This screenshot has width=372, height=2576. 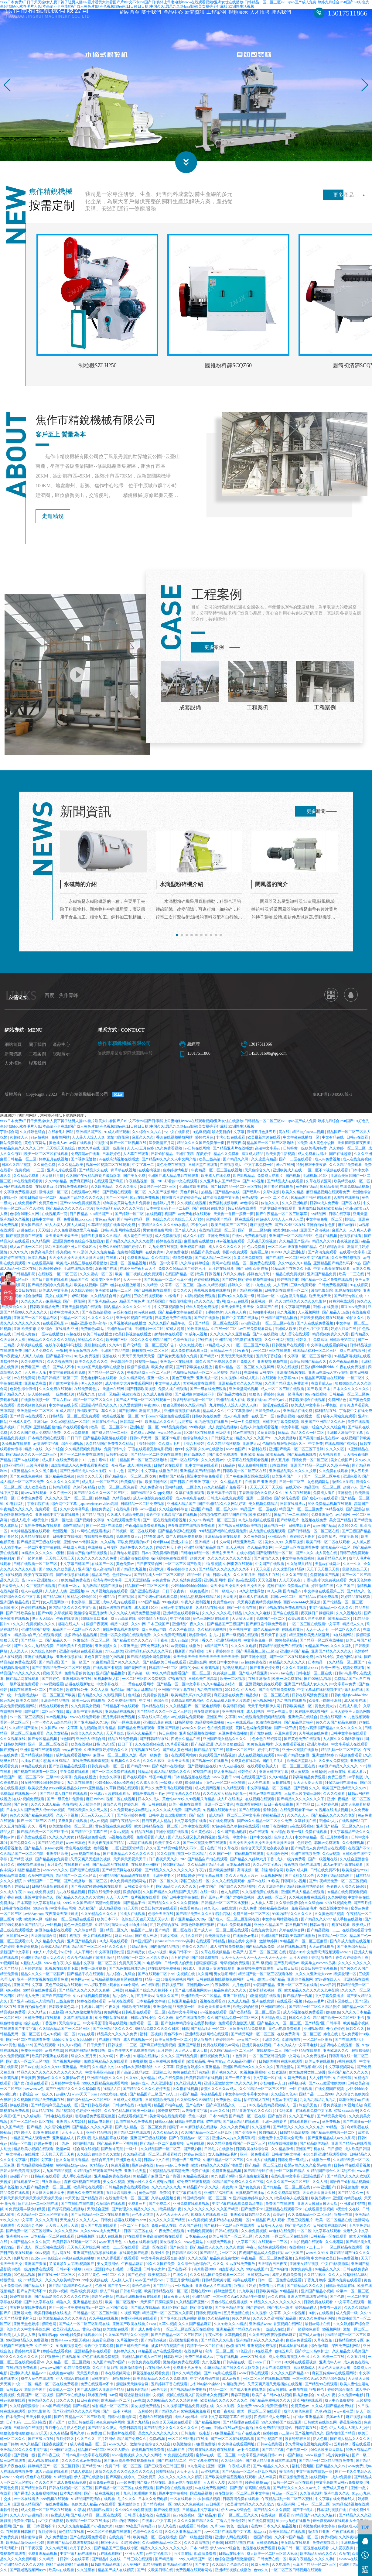 I want to click on 国产女v资源在线观看, so click(x=31, y=2086).